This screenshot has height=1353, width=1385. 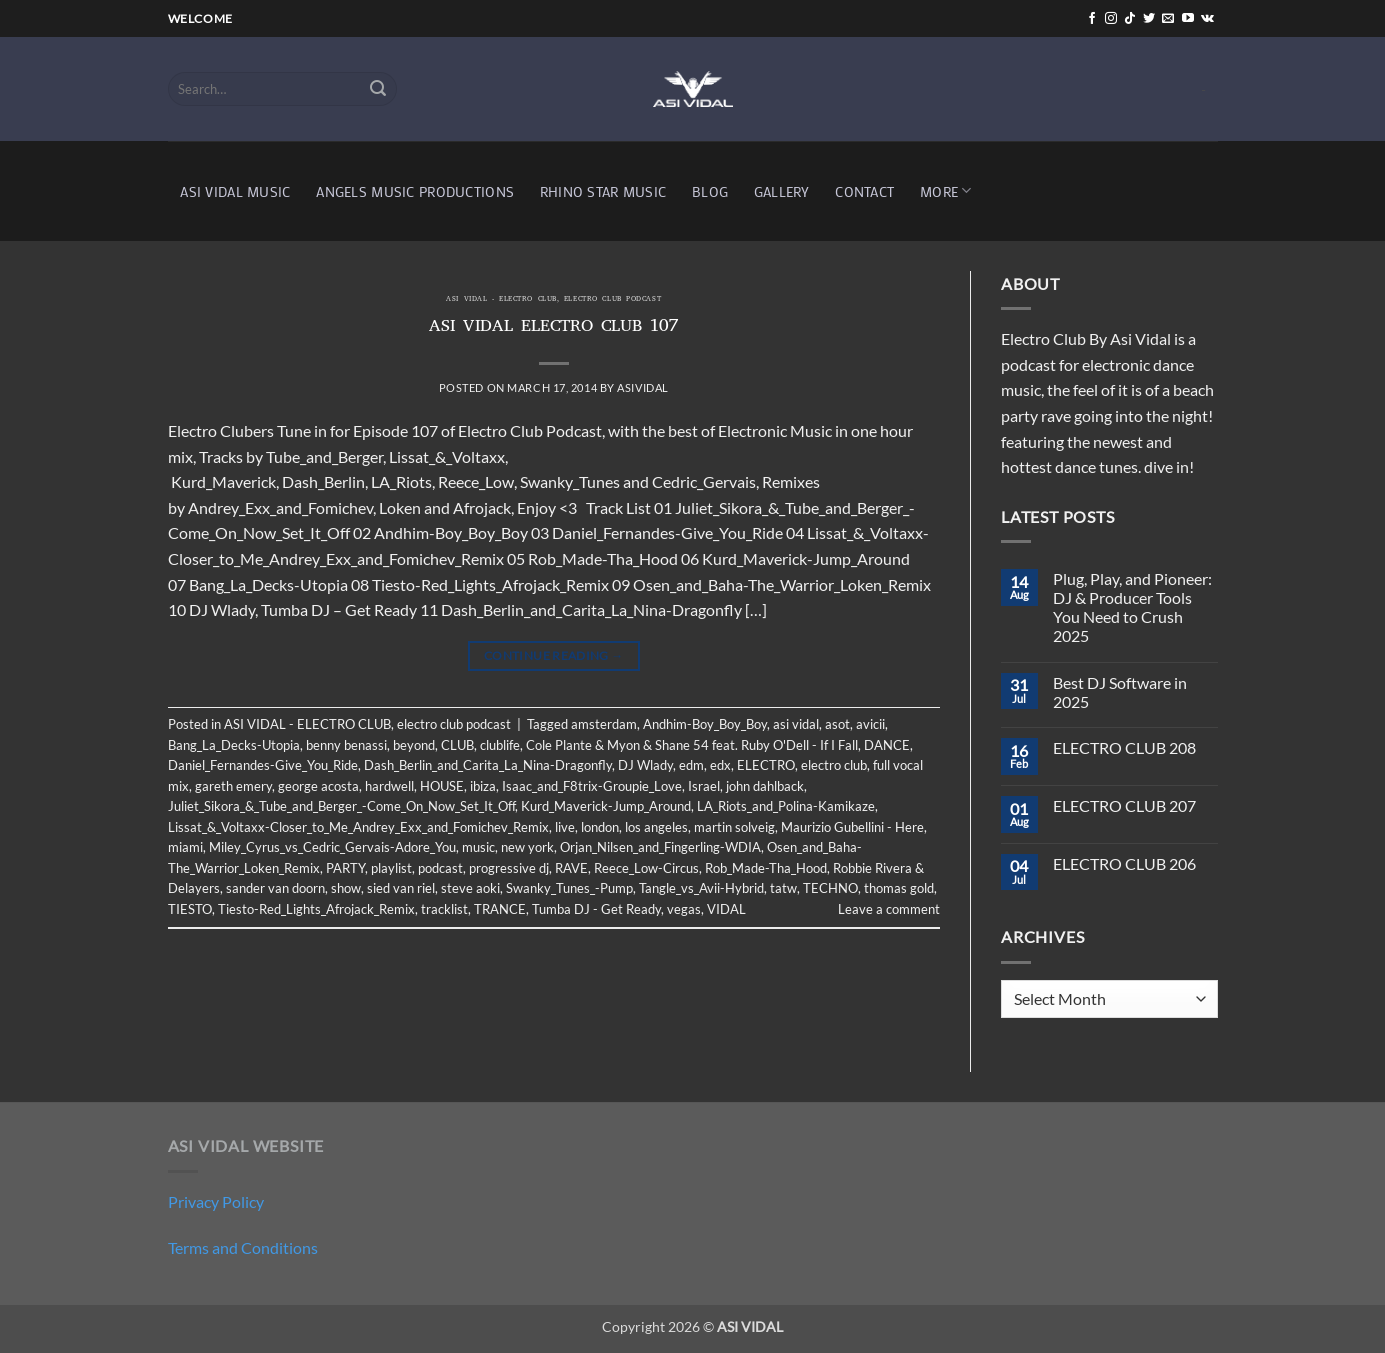 I want to click on Juliet_Sikora_&_Tube_and_Berger_-Come_On_Now_Set_It_Off, so click(x=341, y=806).